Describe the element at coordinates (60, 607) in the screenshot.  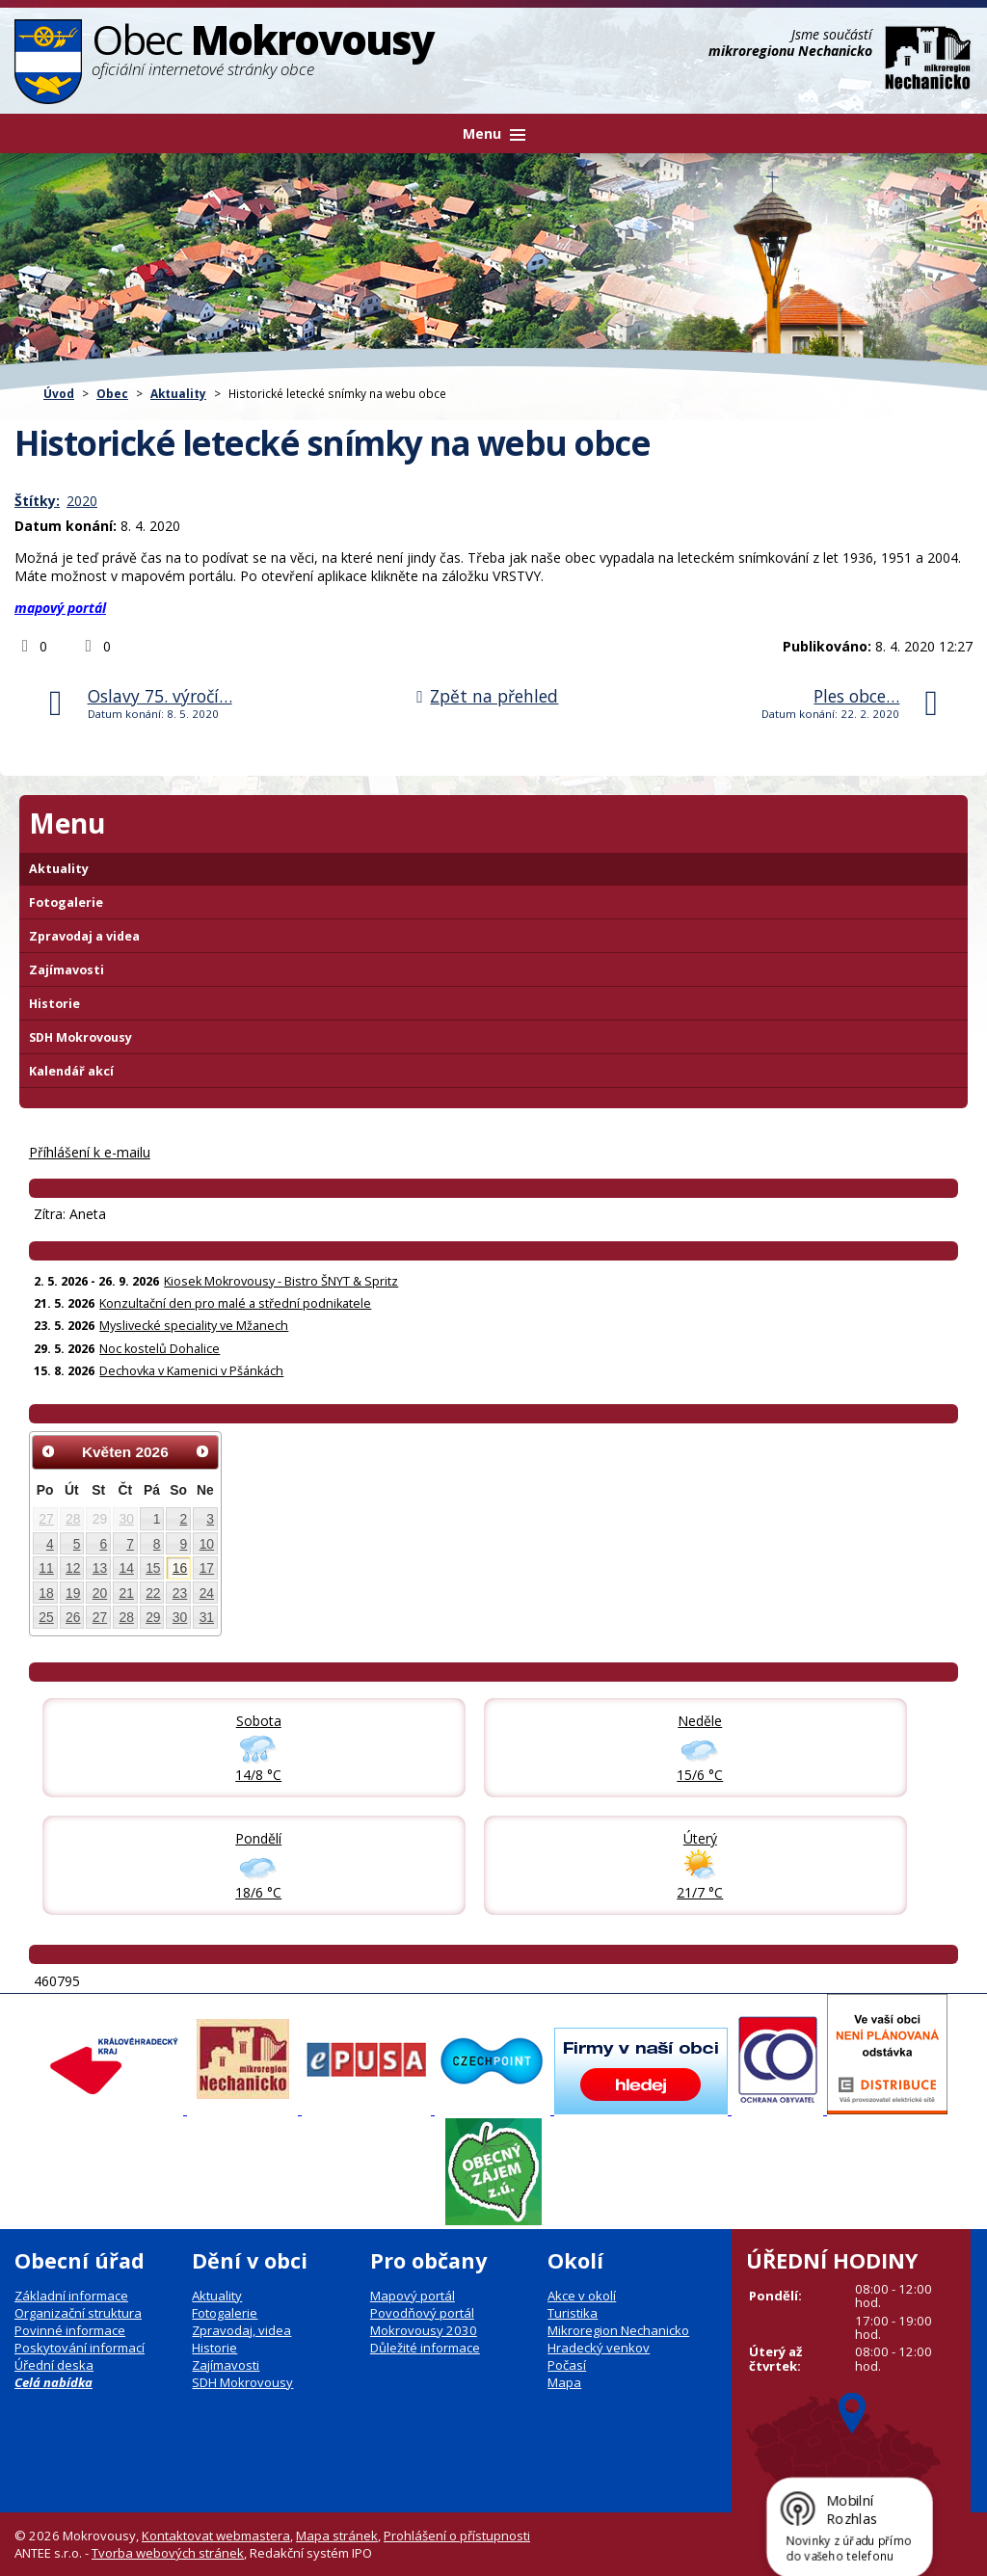
I see `mapový portál` at that location.